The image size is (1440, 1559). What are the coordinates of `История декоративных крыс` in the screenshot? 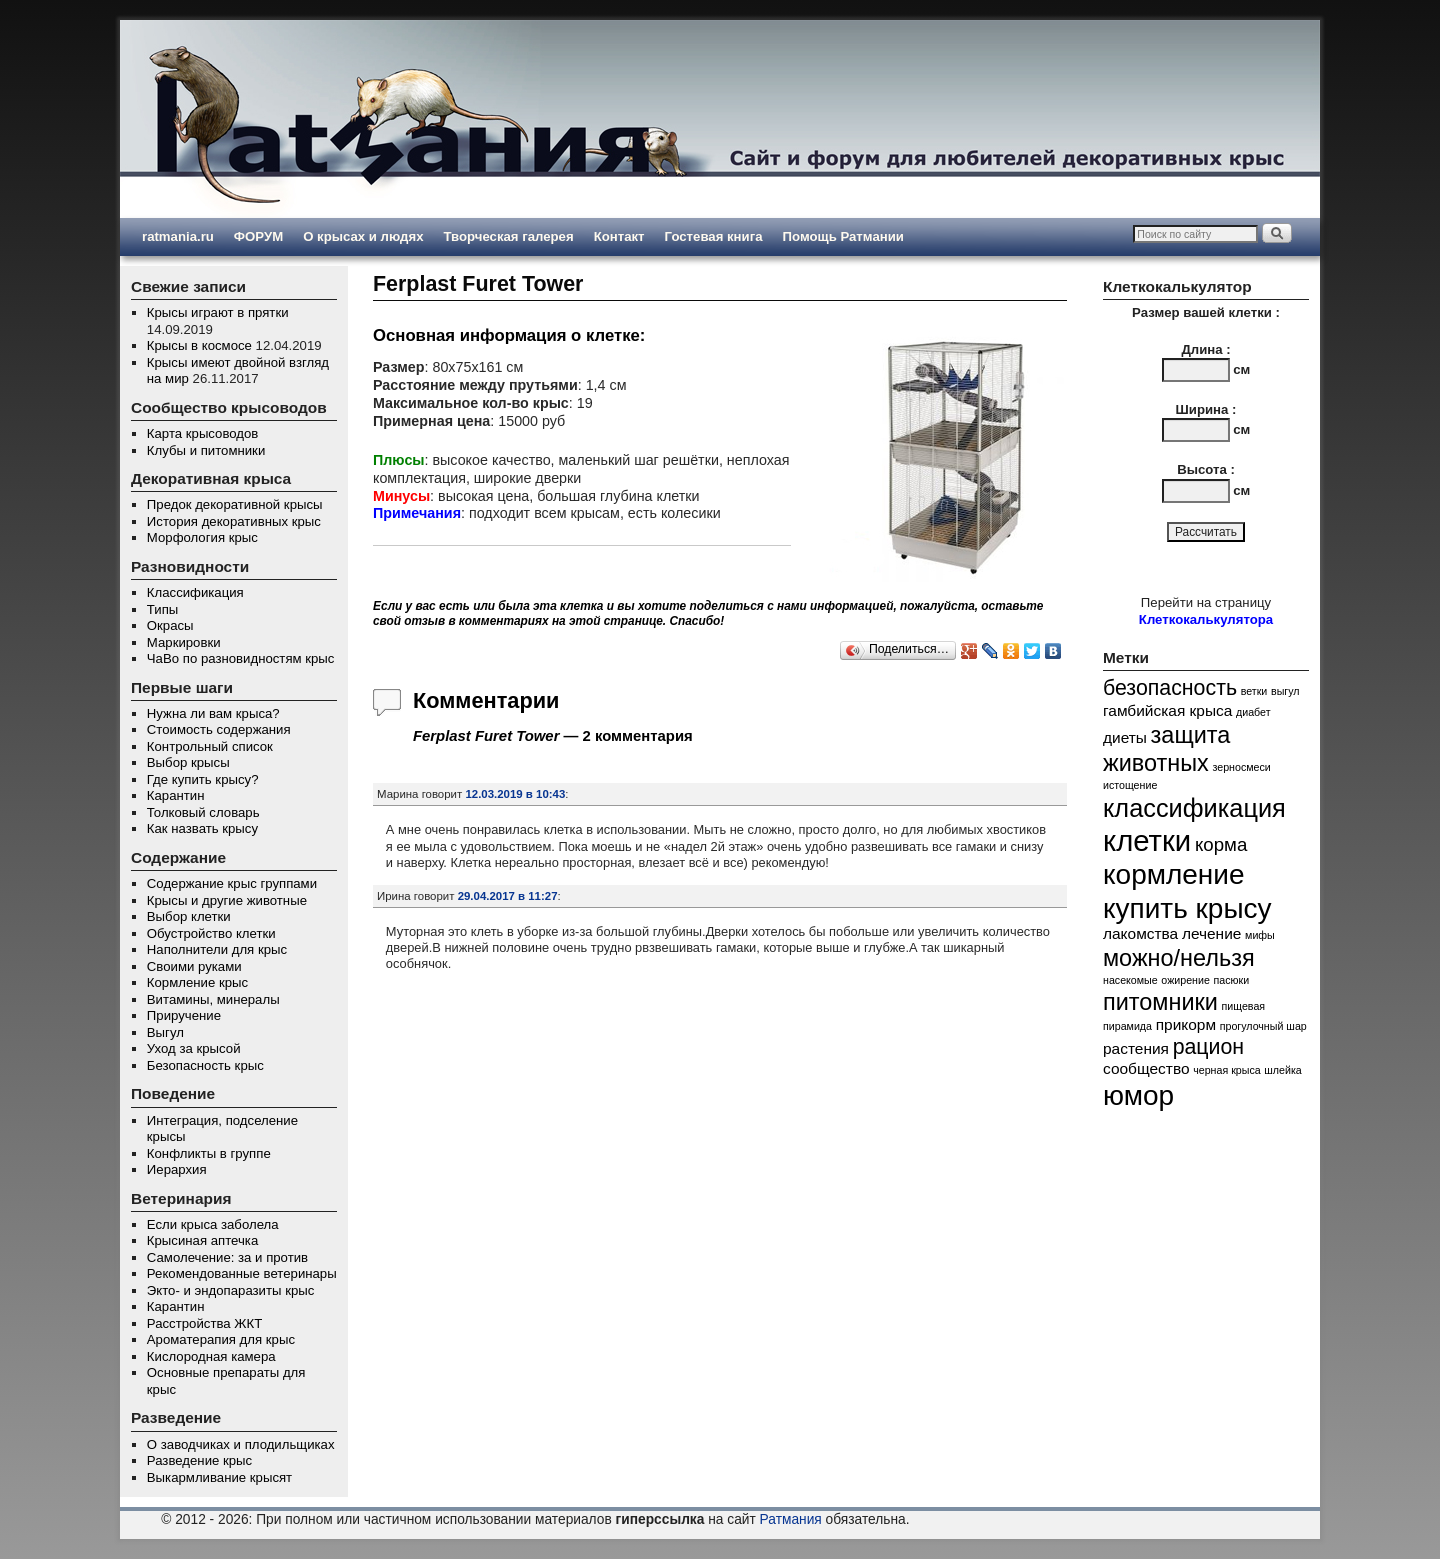 It's located at (234, 521).